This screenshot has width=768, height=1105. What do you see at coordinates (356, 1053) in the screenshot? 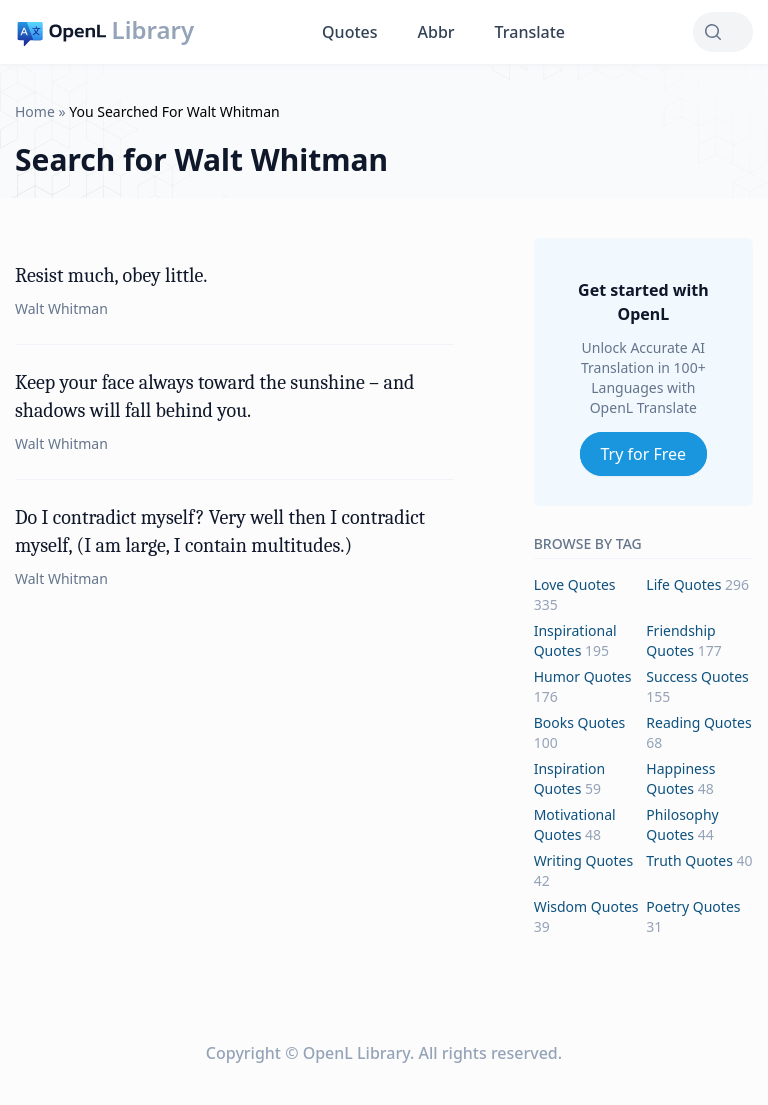
I see `OpenL Library` at bounding box center [356, 1053].